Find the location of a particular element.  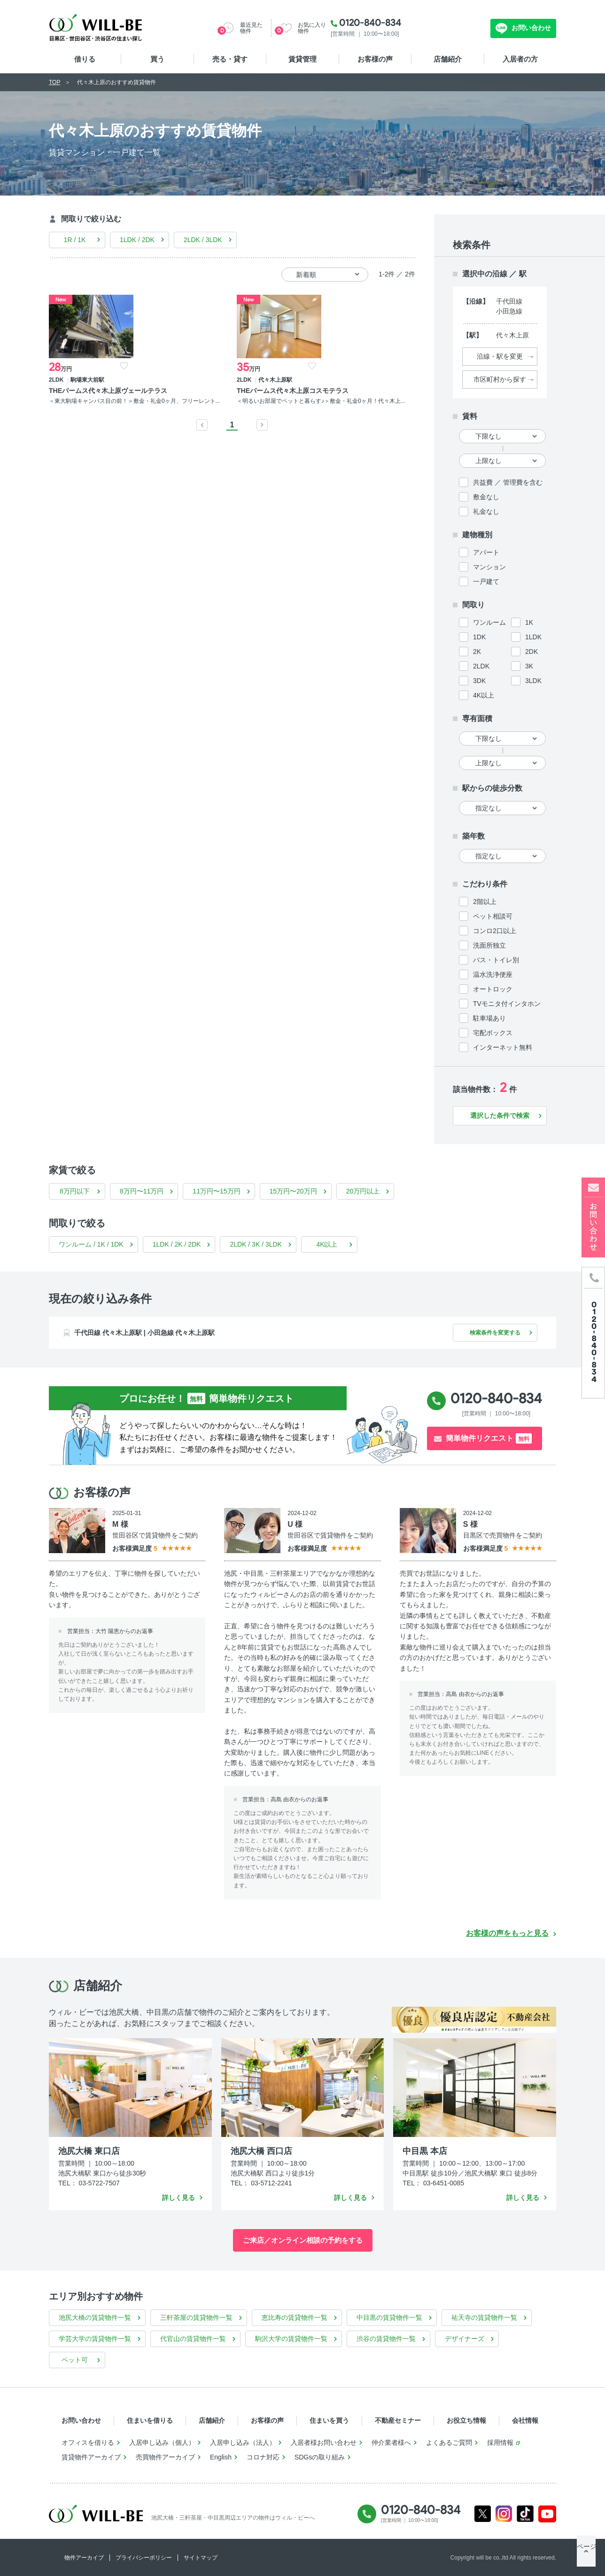

ペット相談可 is located at coordinates (492, 916).